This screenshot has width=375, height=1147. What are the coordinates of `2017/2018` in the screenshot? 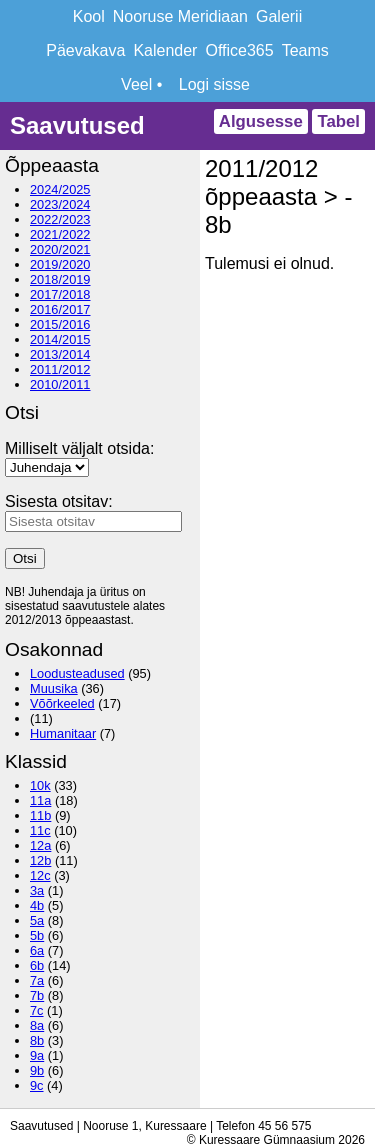 It's located at (60, 294).